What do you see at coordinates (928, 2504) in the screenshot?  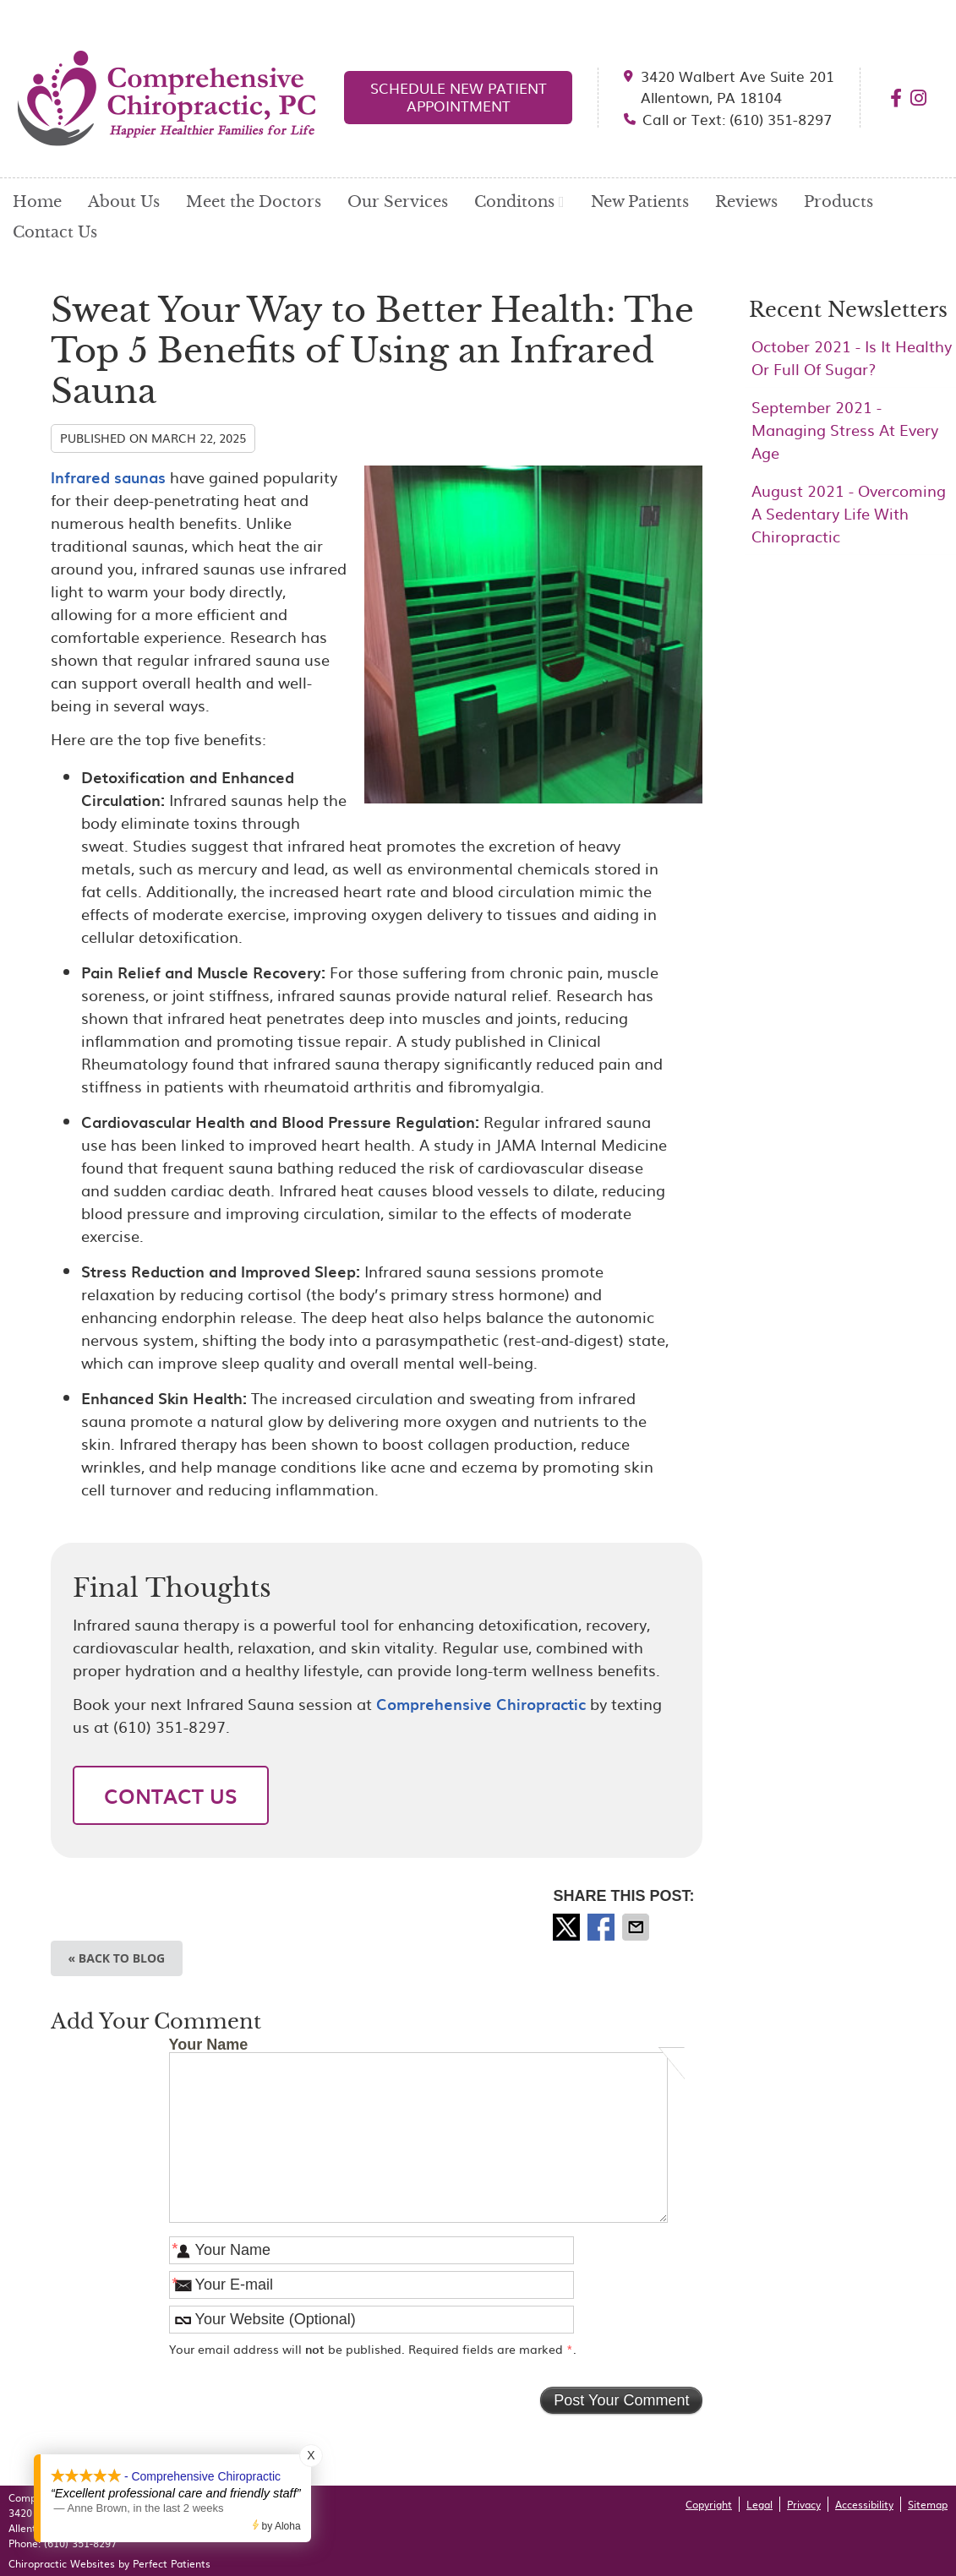 I see `Sitemap` at bounding box center [928, 2504].